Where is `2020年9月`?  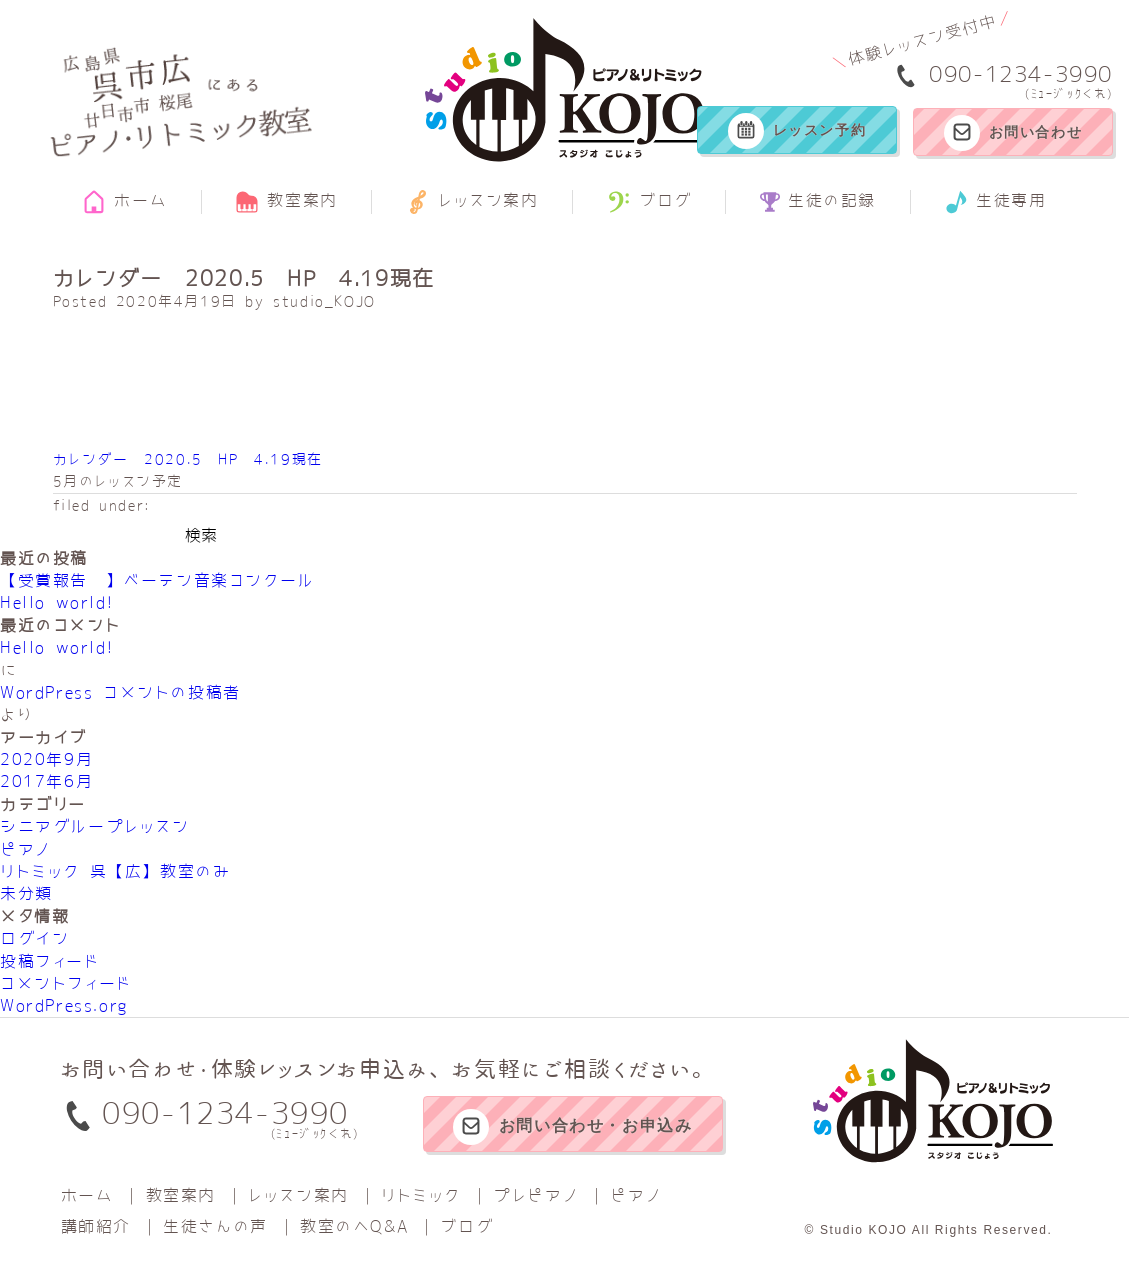
2020年9月 is located at coordinates (46, 759).